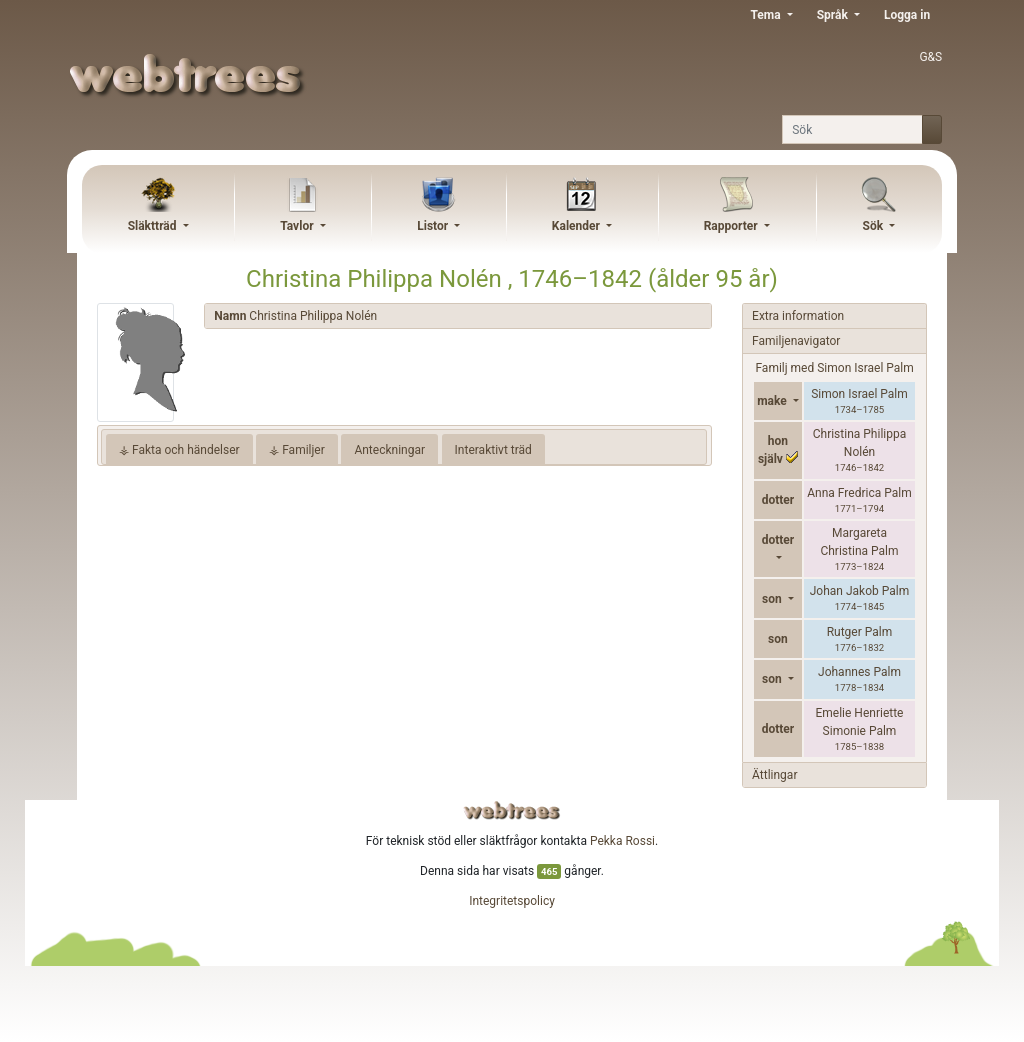 The width and height of the screenshot is (1024, 1042). I want to click on [tab], so click(458, 316).